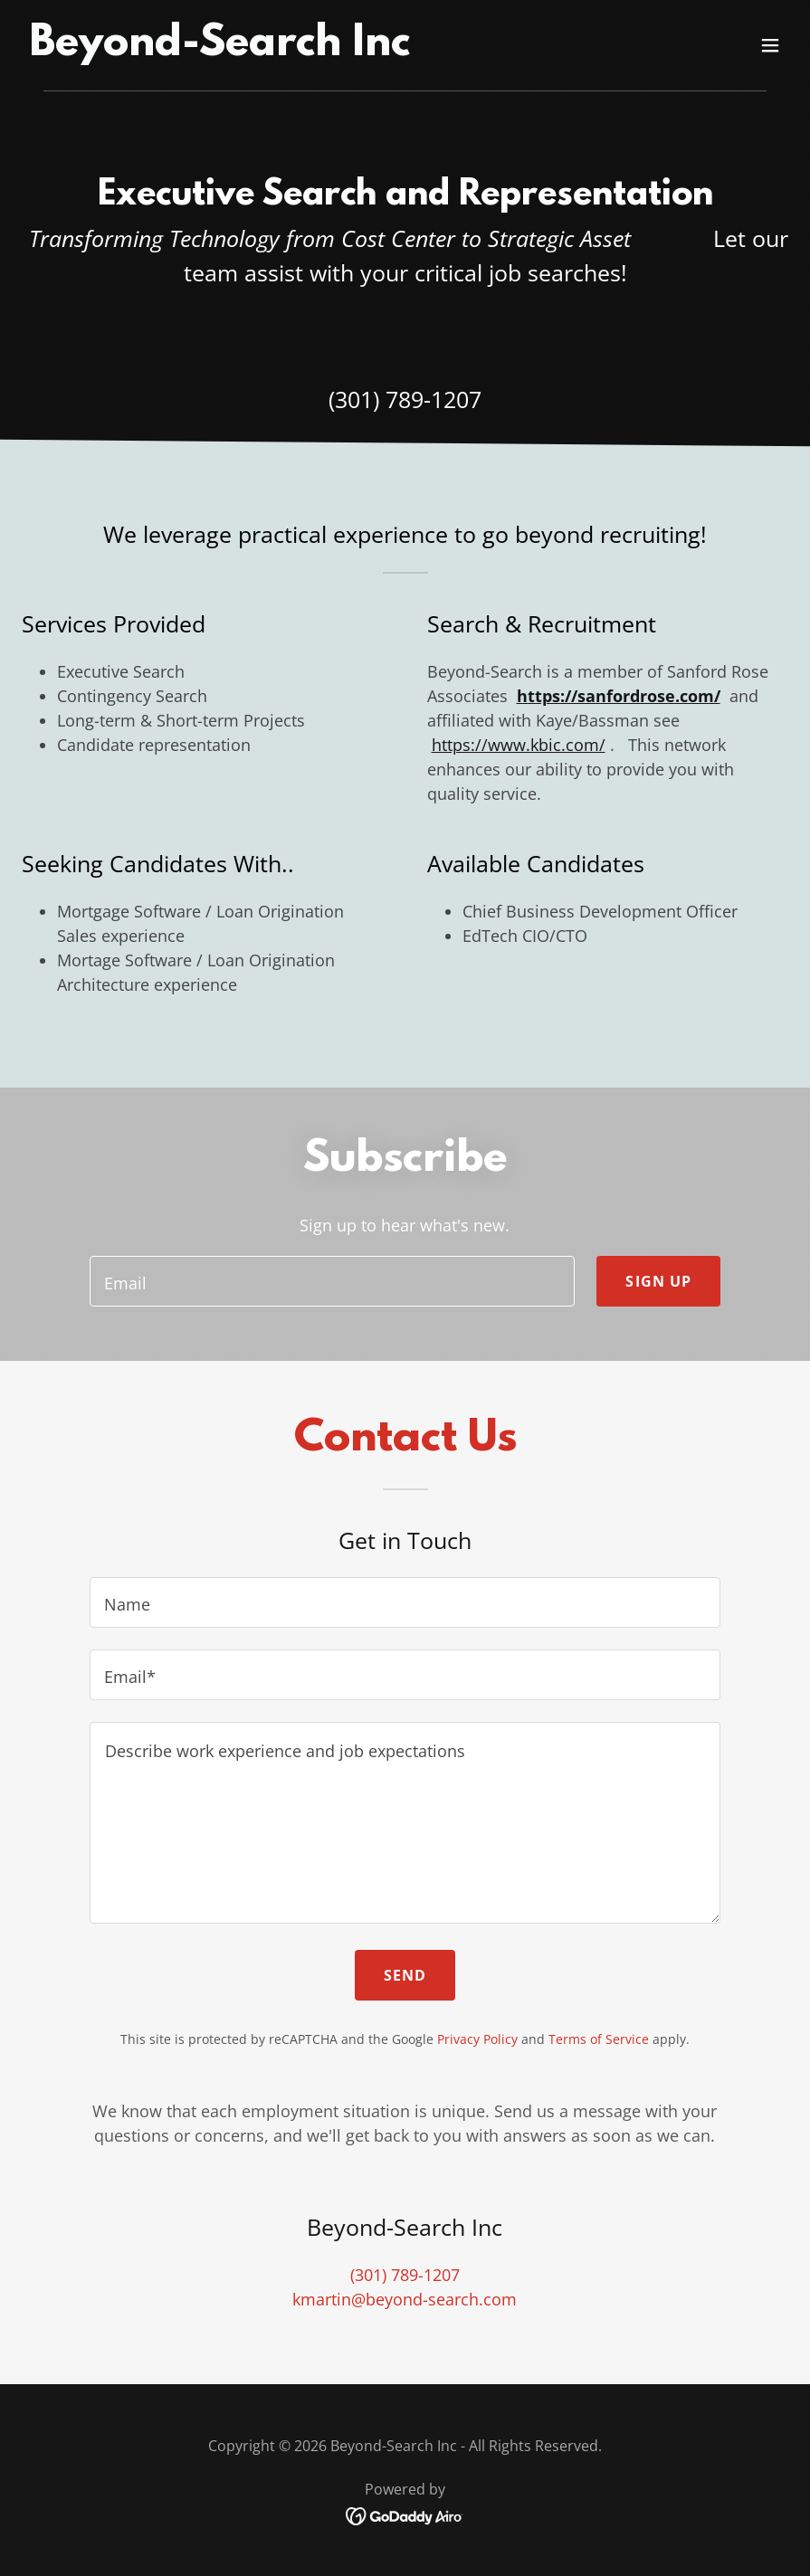 The height and width of the screenshot is (2576, 810). Describe the element at coordinates (598, 2039) in the screenshot. I see `Terms of Service [link]` at that location.